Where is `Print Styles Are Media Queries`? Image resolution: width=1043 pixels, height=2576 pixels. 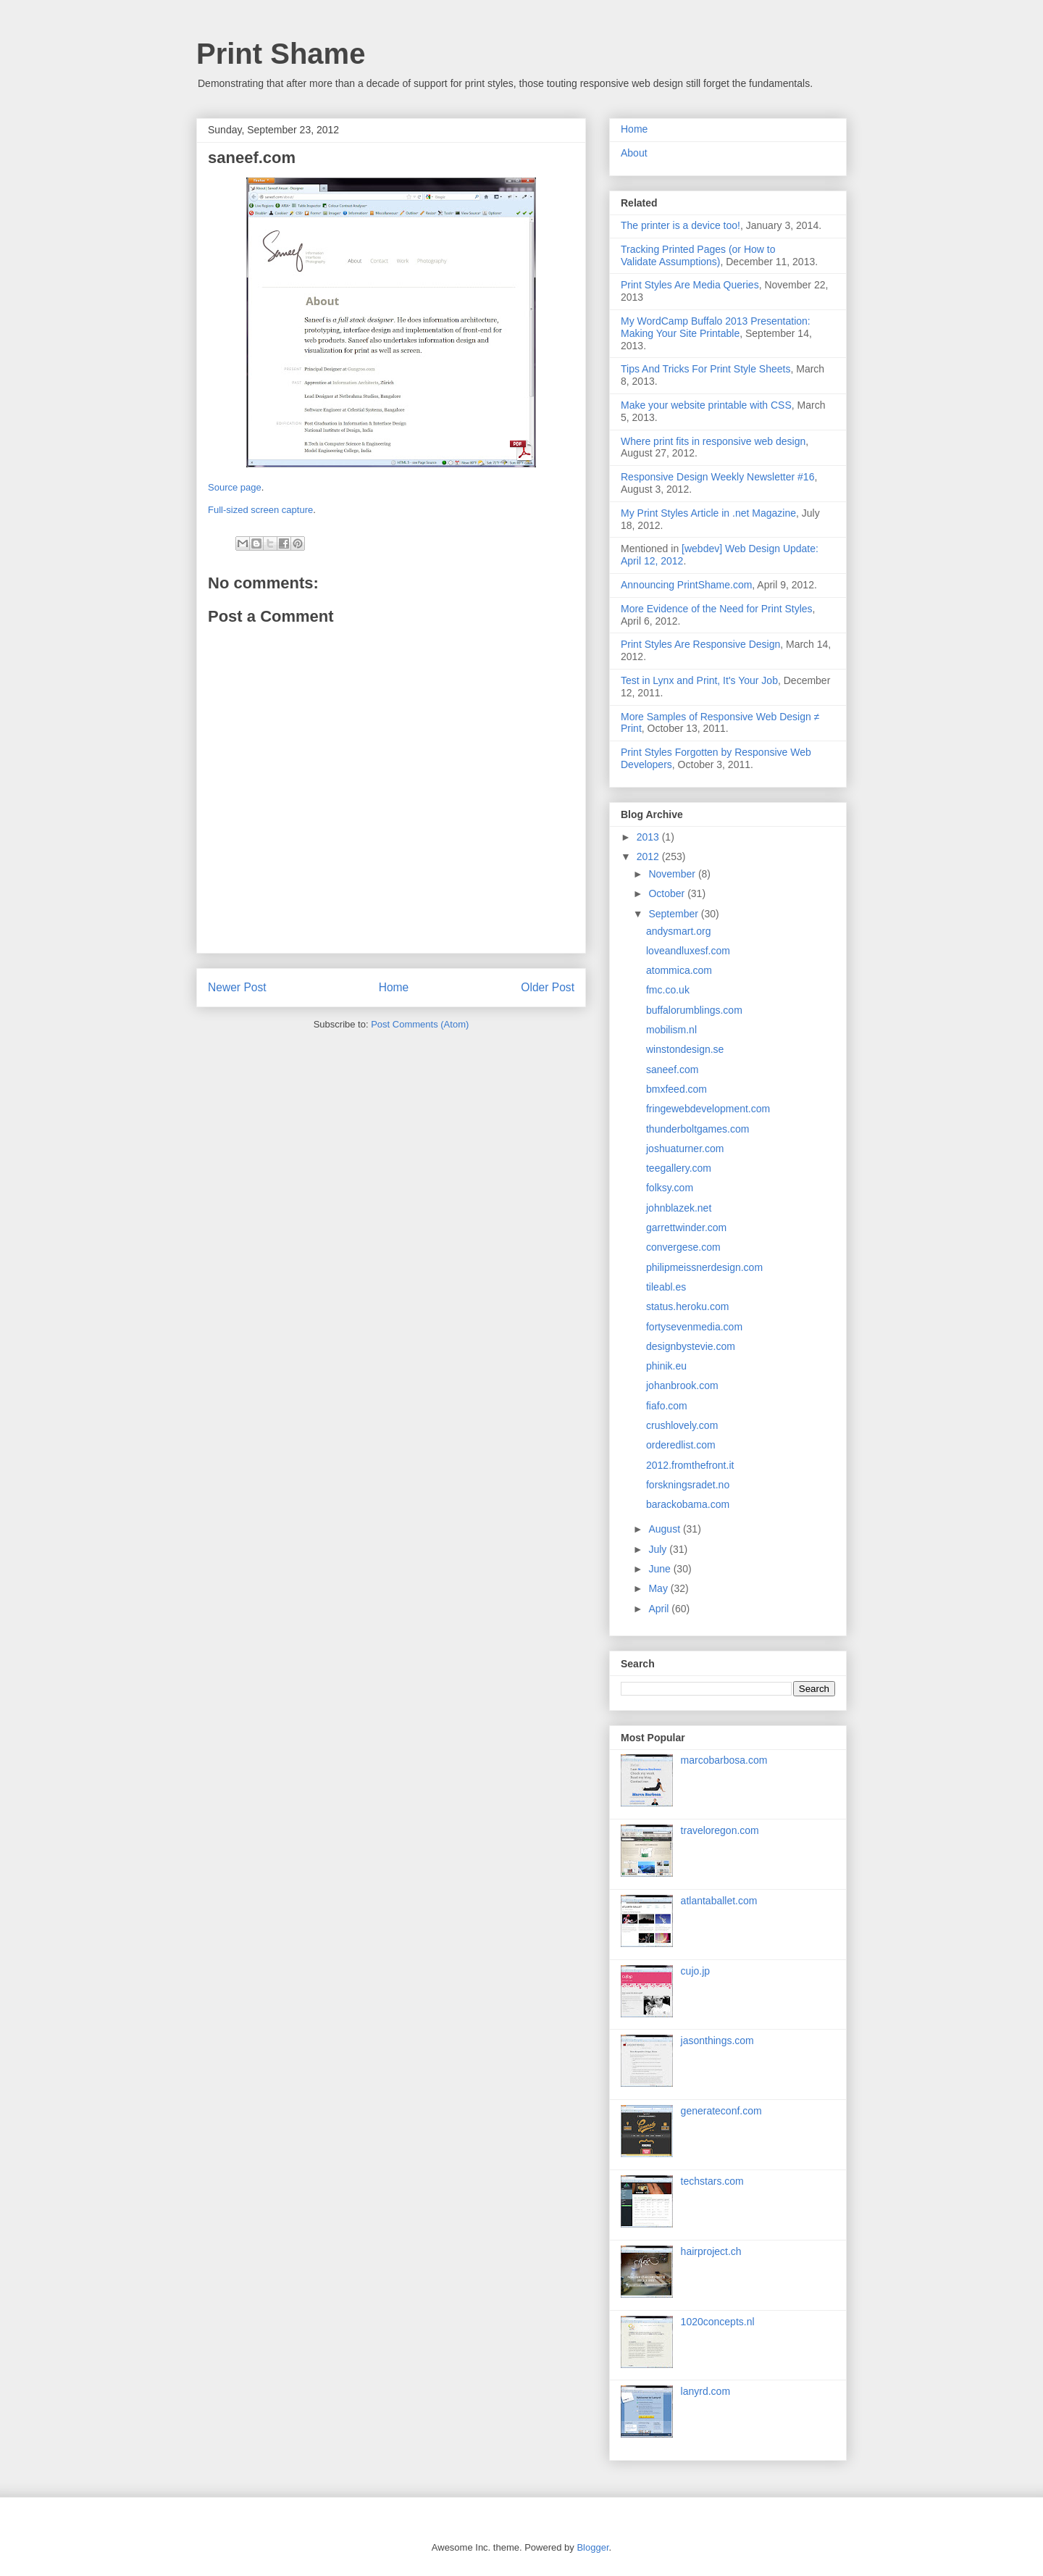
Print Styles Are Media Queries is located at coordinates (690, 285).